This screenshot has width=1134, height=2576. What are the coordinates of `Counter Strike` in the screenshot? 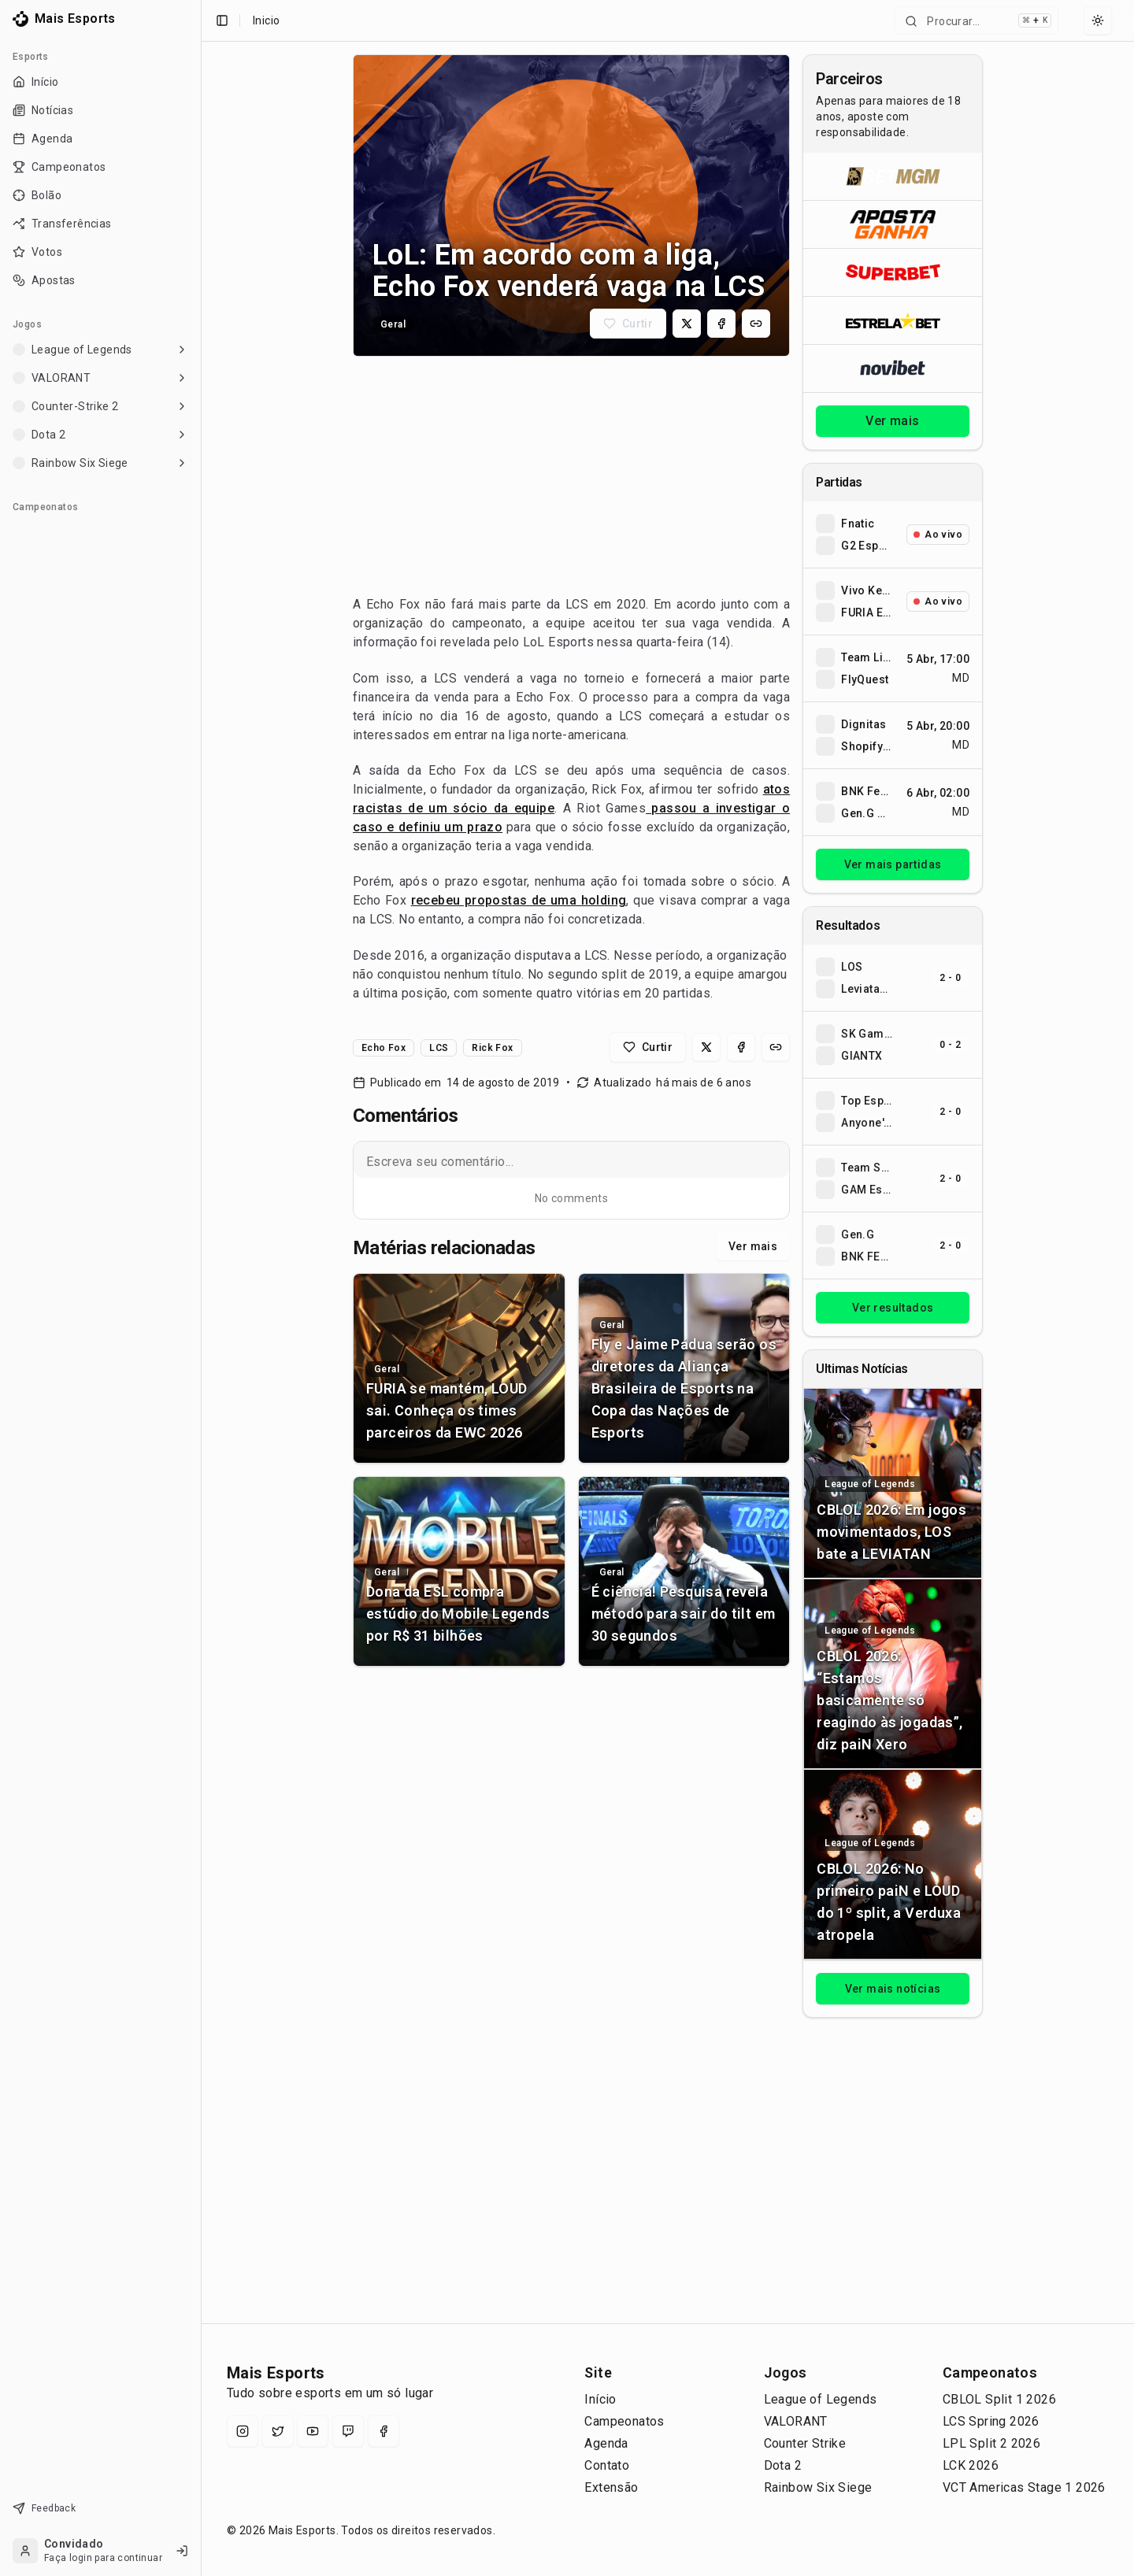 It's located at (805, 2443).